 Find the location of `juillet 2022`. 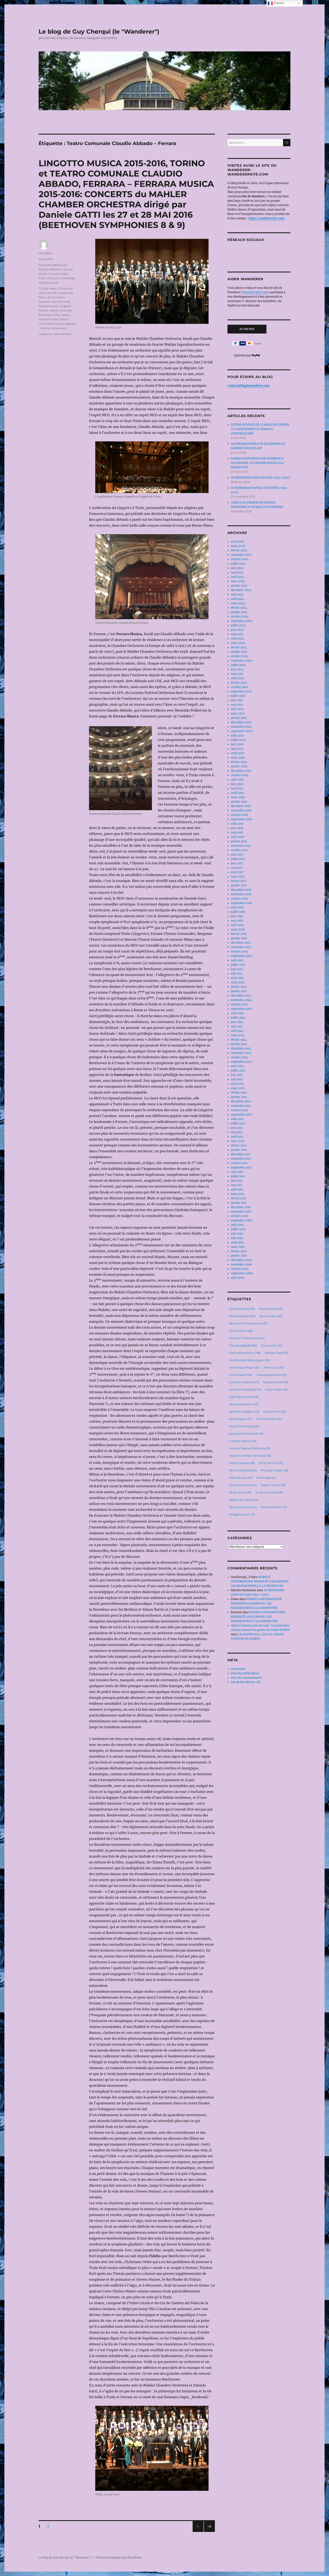

juillet 2022 is located at coordinates (238, 665).